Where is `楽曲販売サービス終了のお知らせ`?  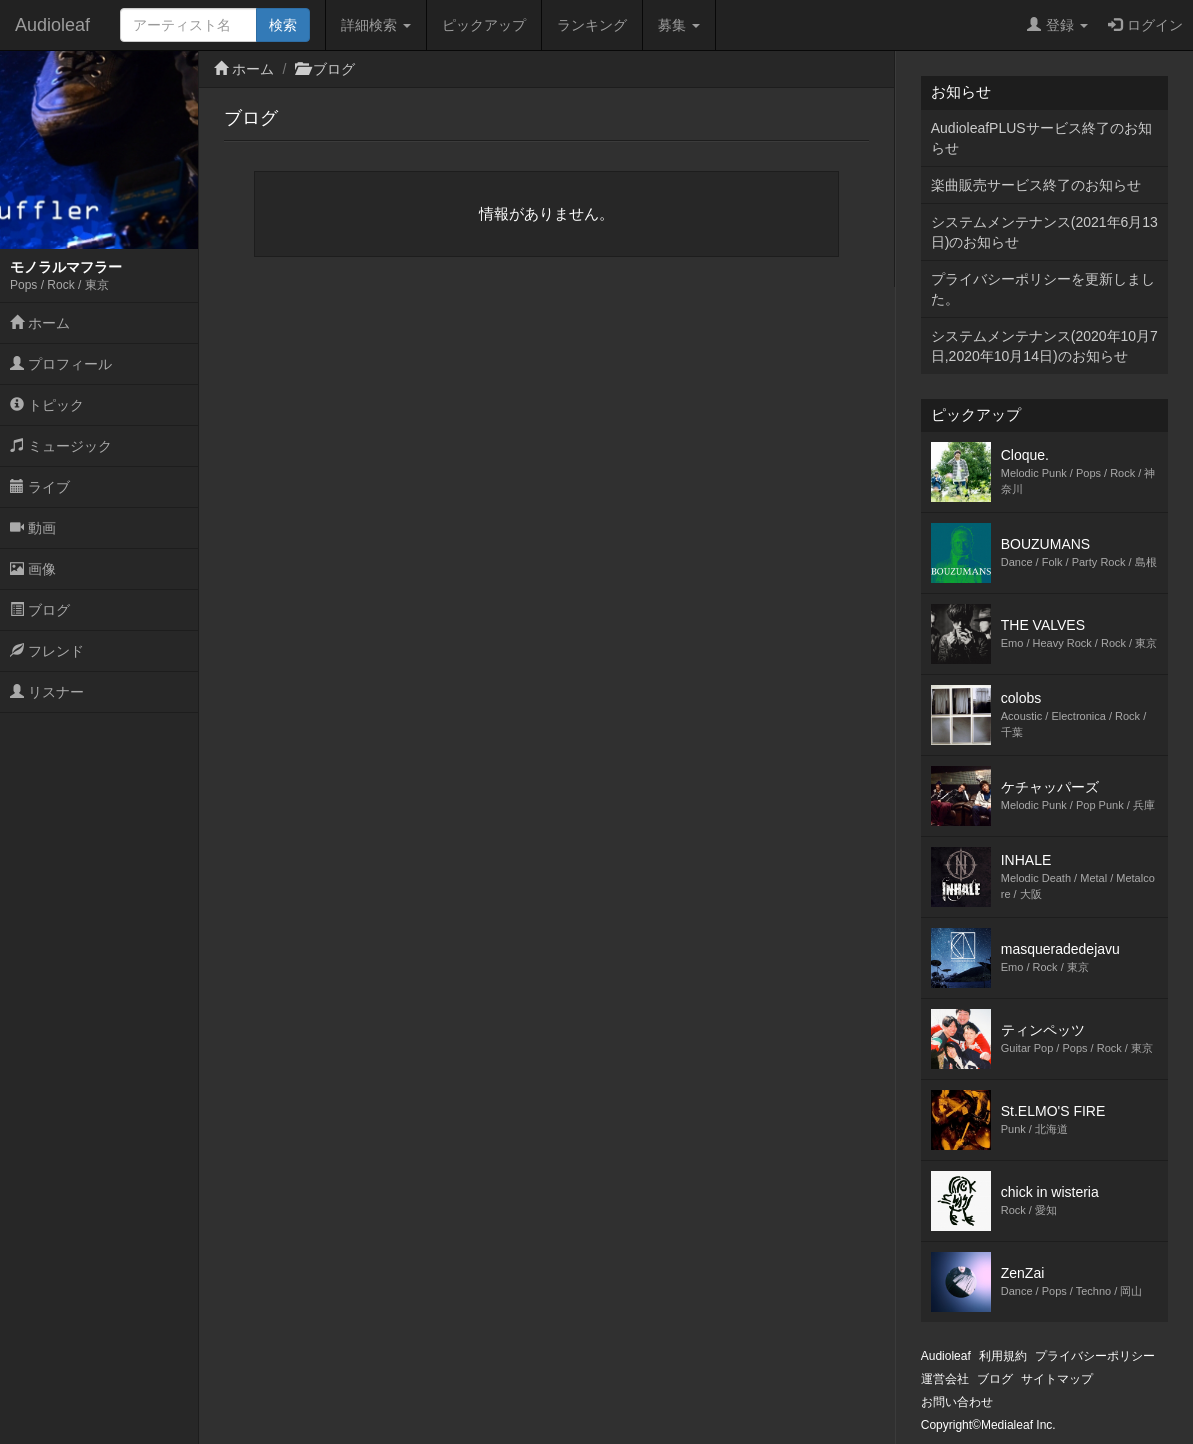 楽曲販売サービス終了のお知らせ is located at coordinates (1036, 185).